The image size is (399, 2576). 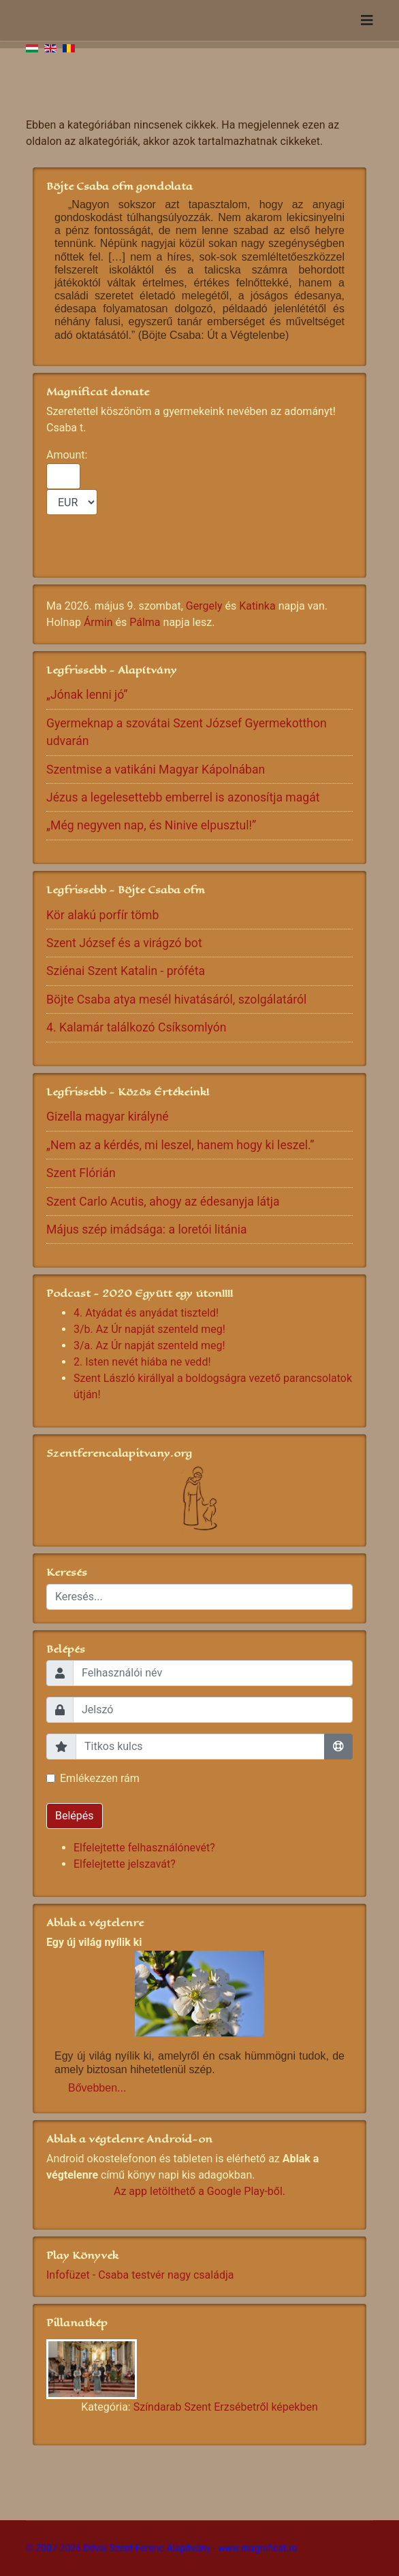 I want to click on „Még negyven nap, és Ninive elpusztul!”, so click(x=151, y=825).